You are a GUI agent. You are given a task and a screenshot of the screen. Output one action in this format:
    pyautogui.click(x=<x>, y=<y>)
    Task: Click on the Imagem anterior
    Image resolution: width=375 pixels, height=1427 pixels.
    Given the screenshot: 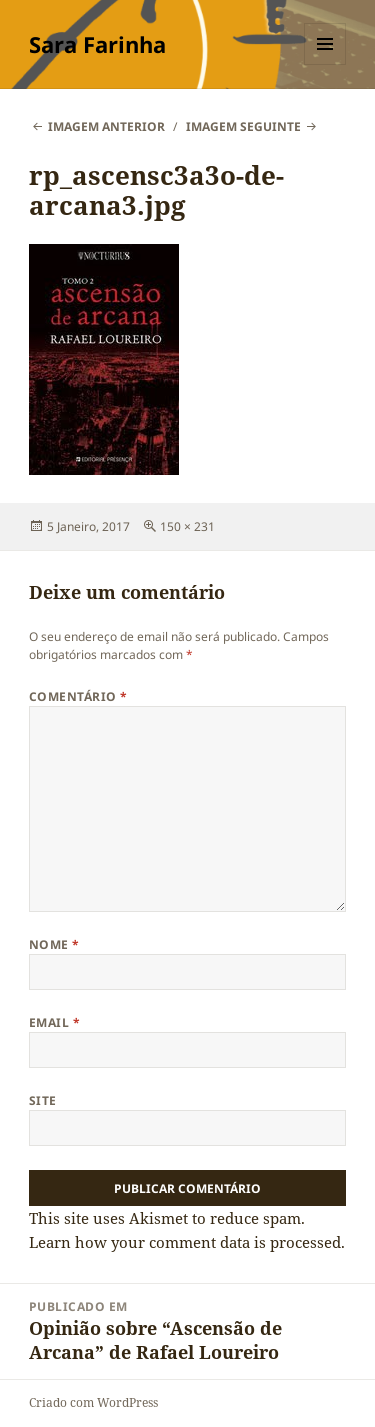 What is the action you would take?
    pyautogui.click(x=106, y=126)
    